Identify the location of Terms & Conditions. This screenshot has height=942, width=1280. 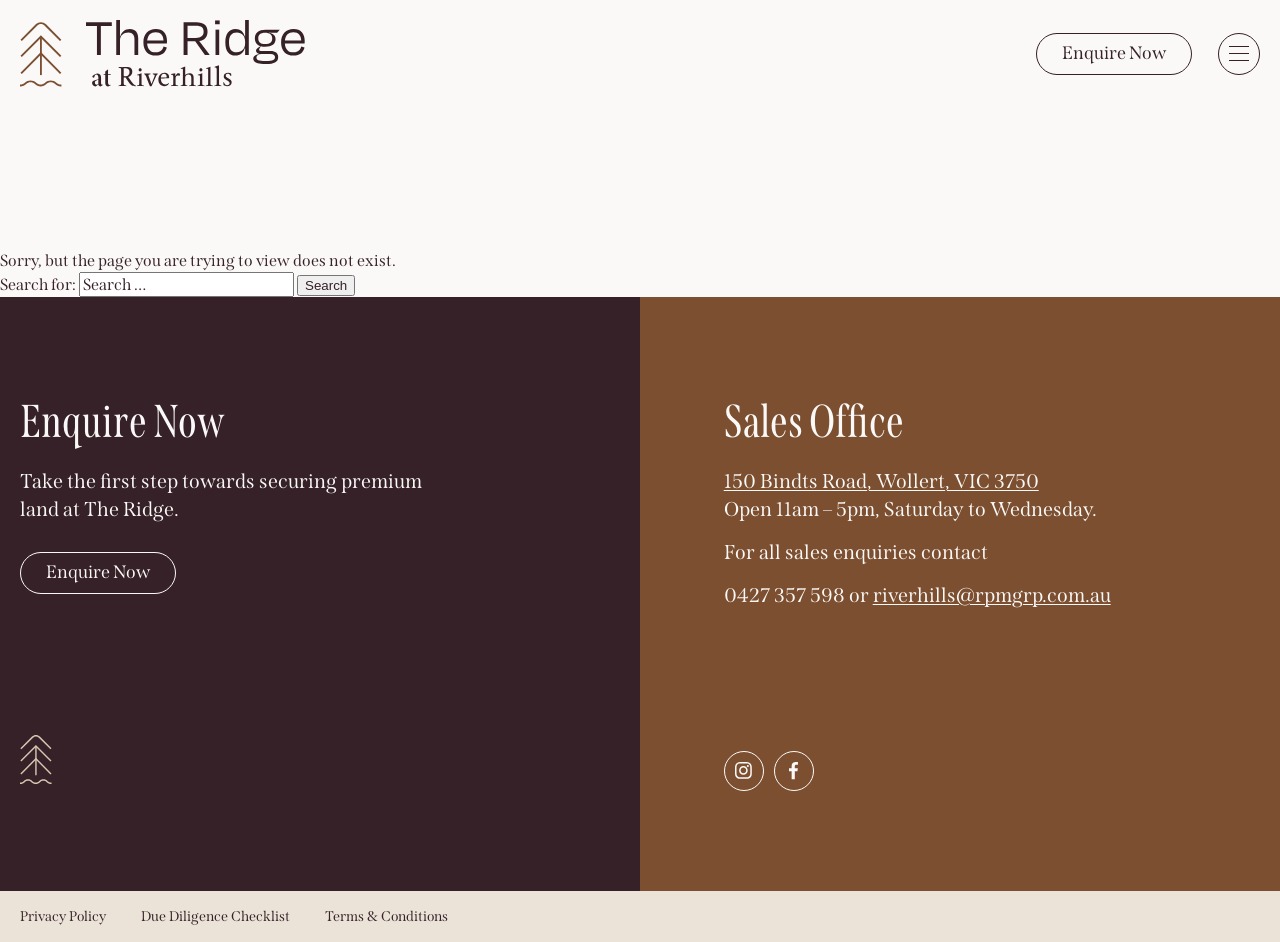
(386, 916).